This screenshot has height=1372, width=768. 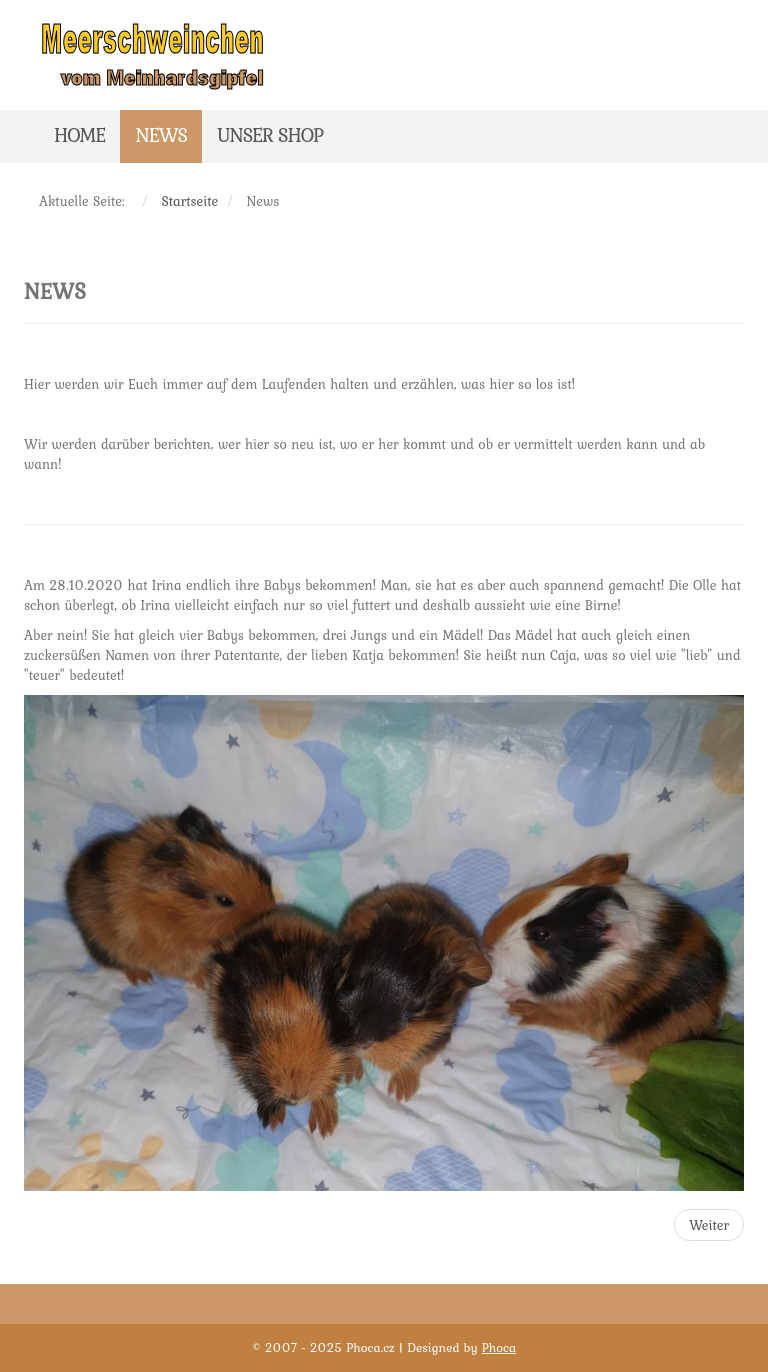 What do you see at coordinates (499, 1347) in the screenshot?
I see `Phoca` at bounding box center [499, 1347].